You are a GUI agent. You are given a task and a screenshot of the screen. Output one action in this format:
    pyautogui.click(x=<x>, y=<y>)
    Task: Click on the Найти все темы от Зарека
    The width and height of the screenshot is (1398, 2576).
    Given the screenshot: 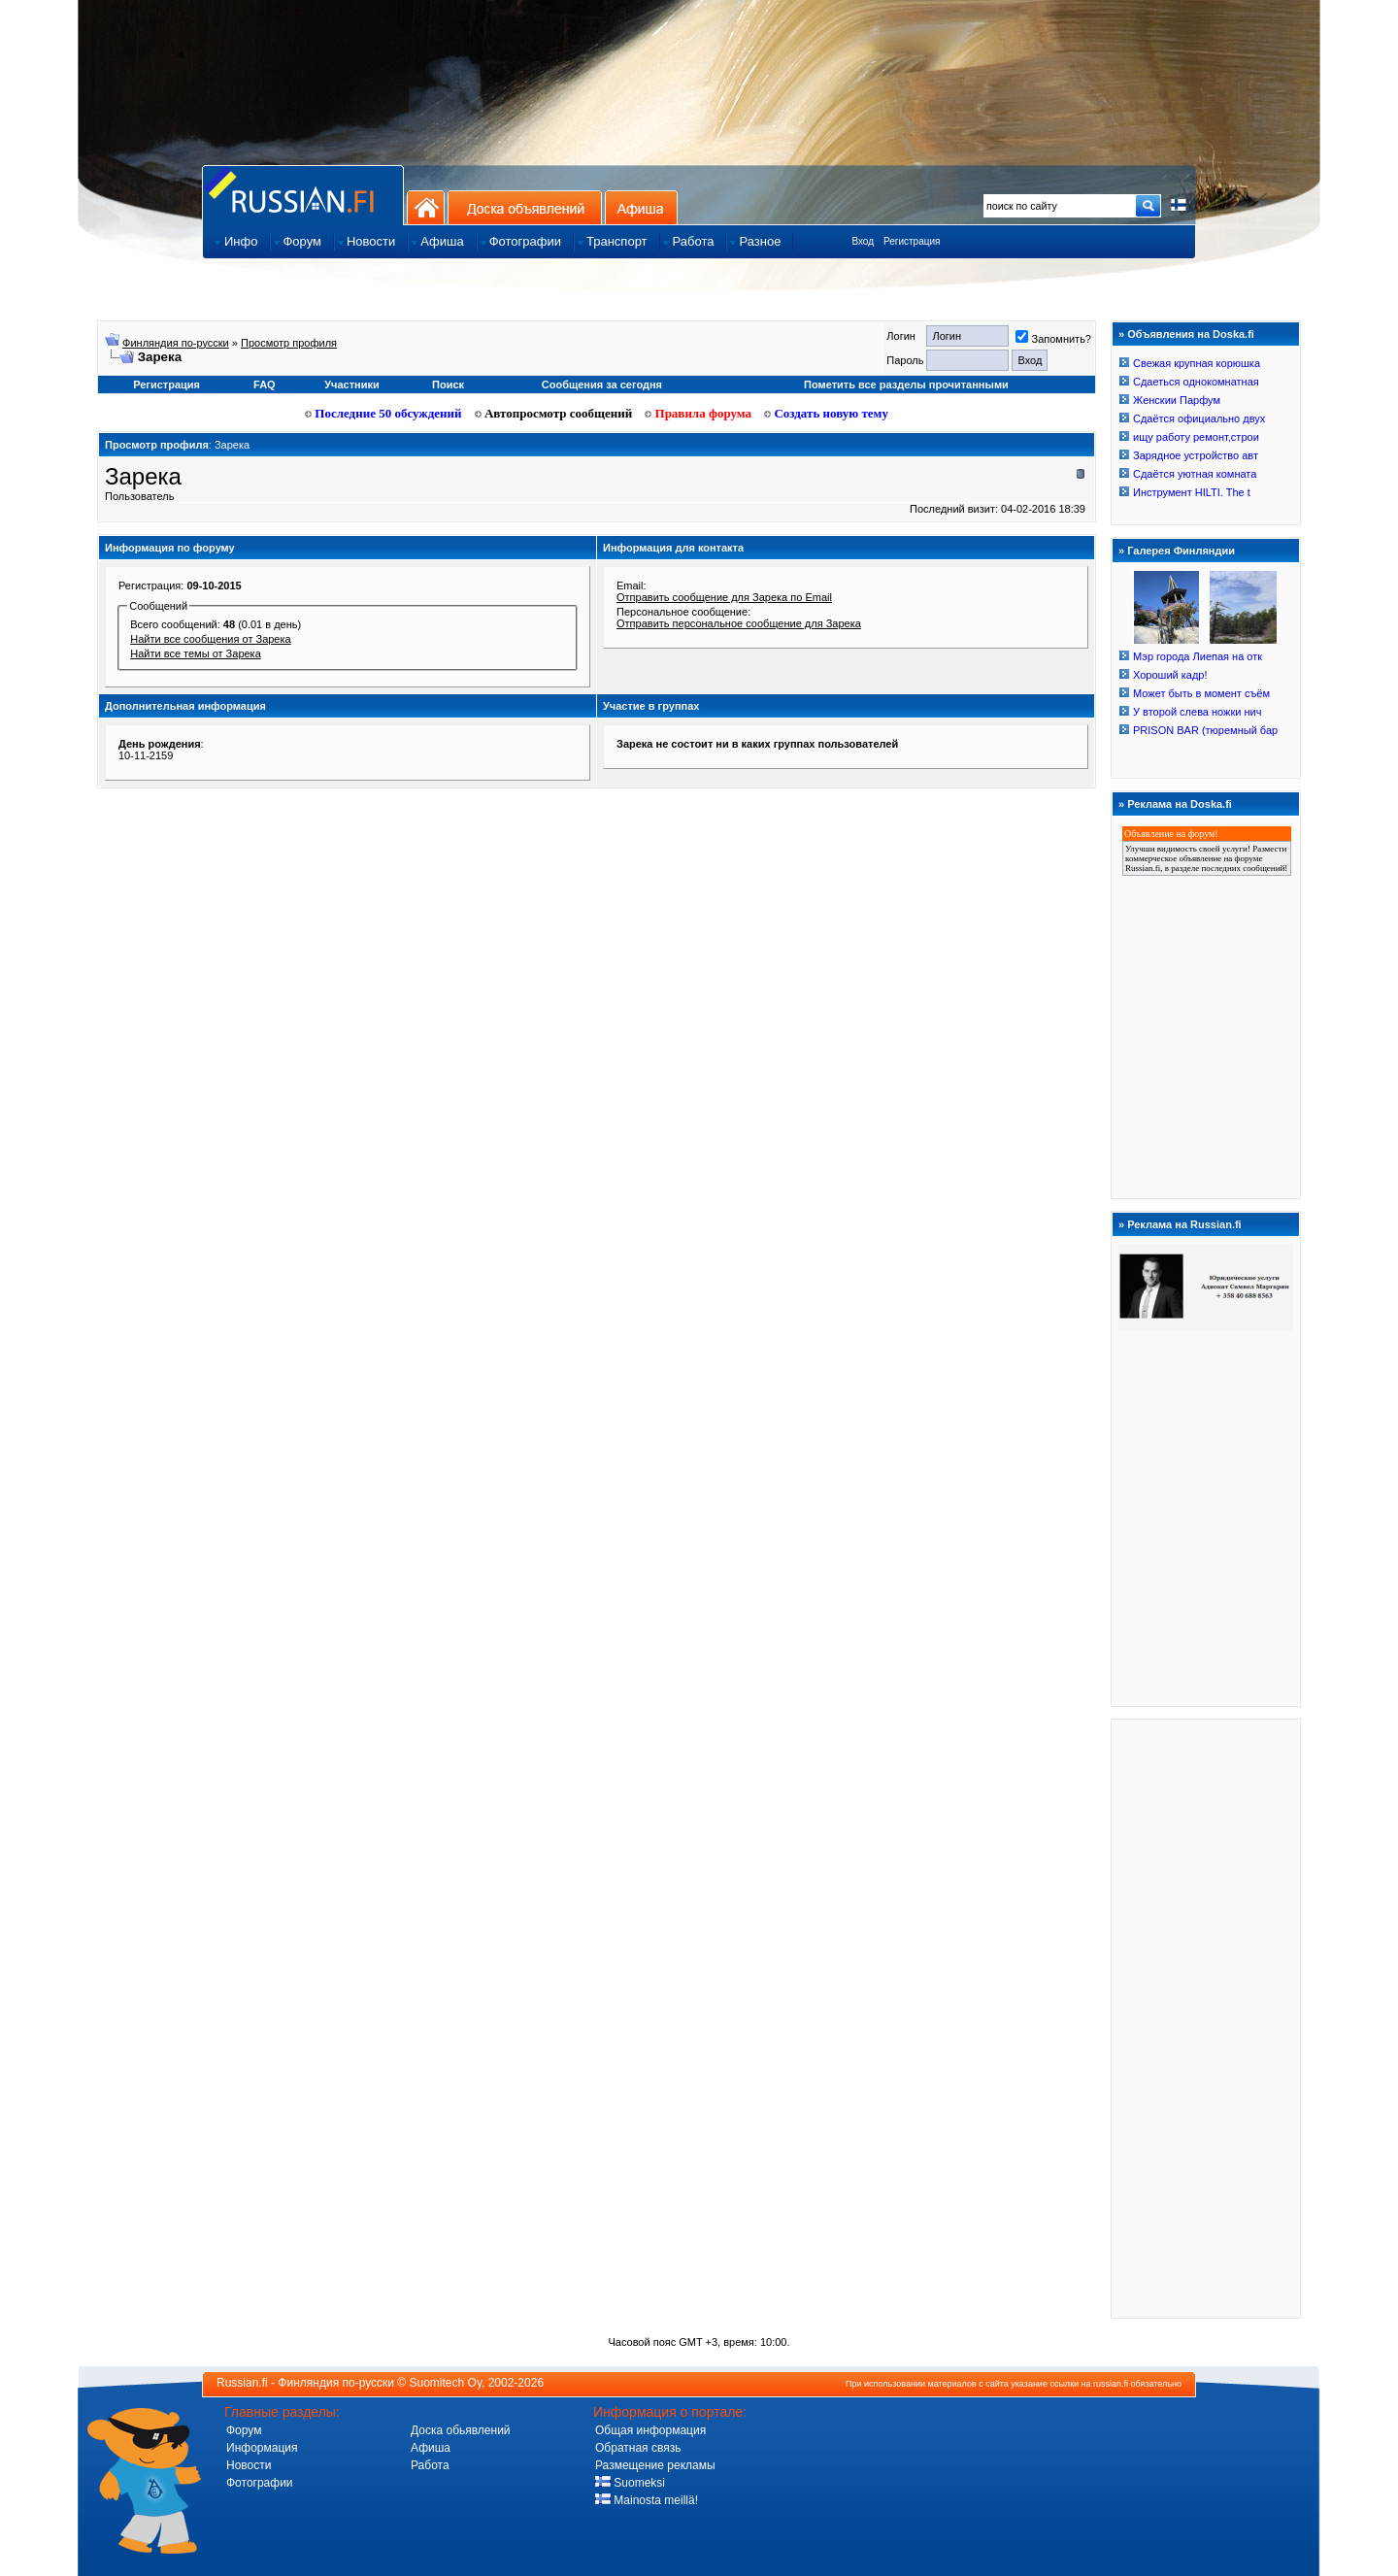 What is the action you would take?
    pyautogui.click(x=195, y=653)
    